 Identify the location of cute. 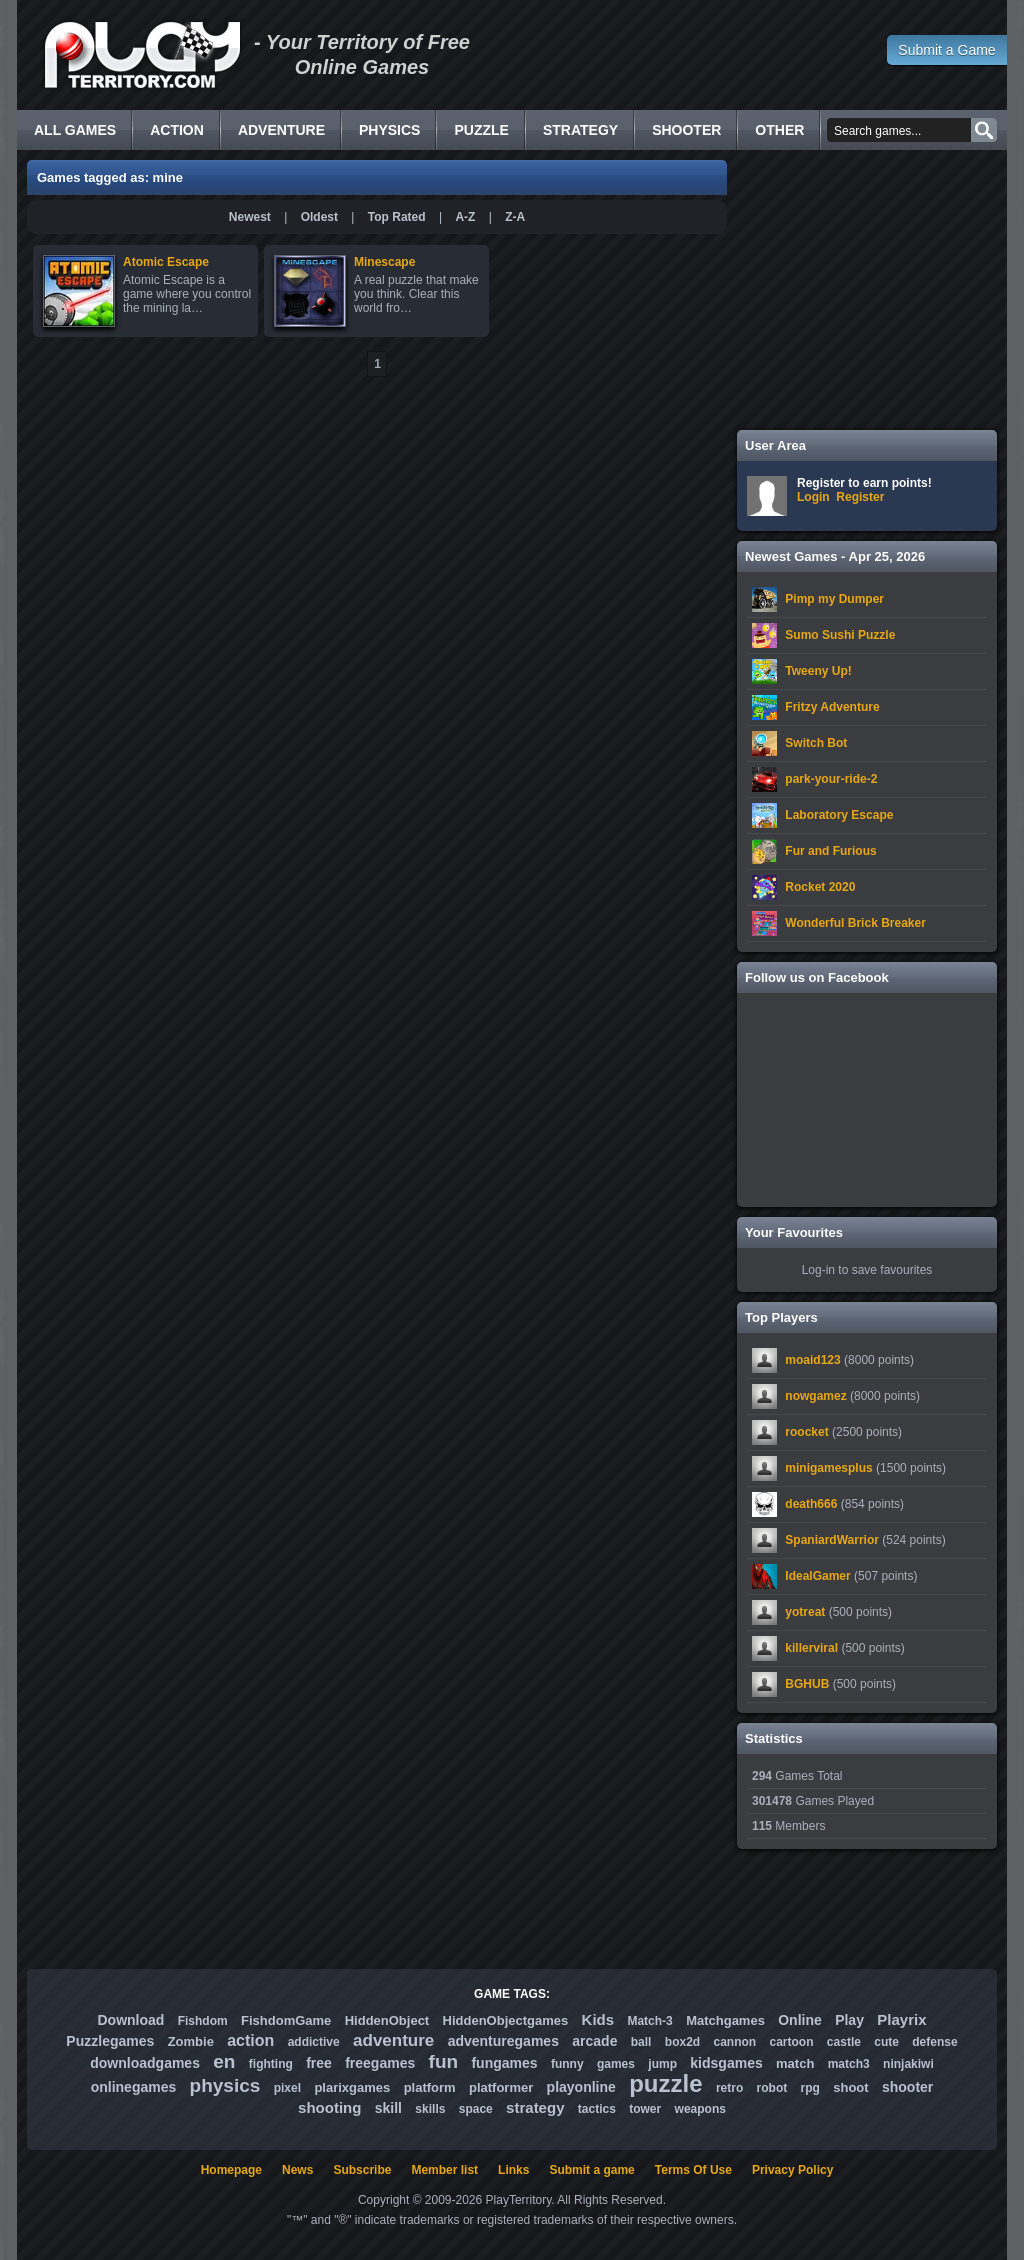
(886, 2042).